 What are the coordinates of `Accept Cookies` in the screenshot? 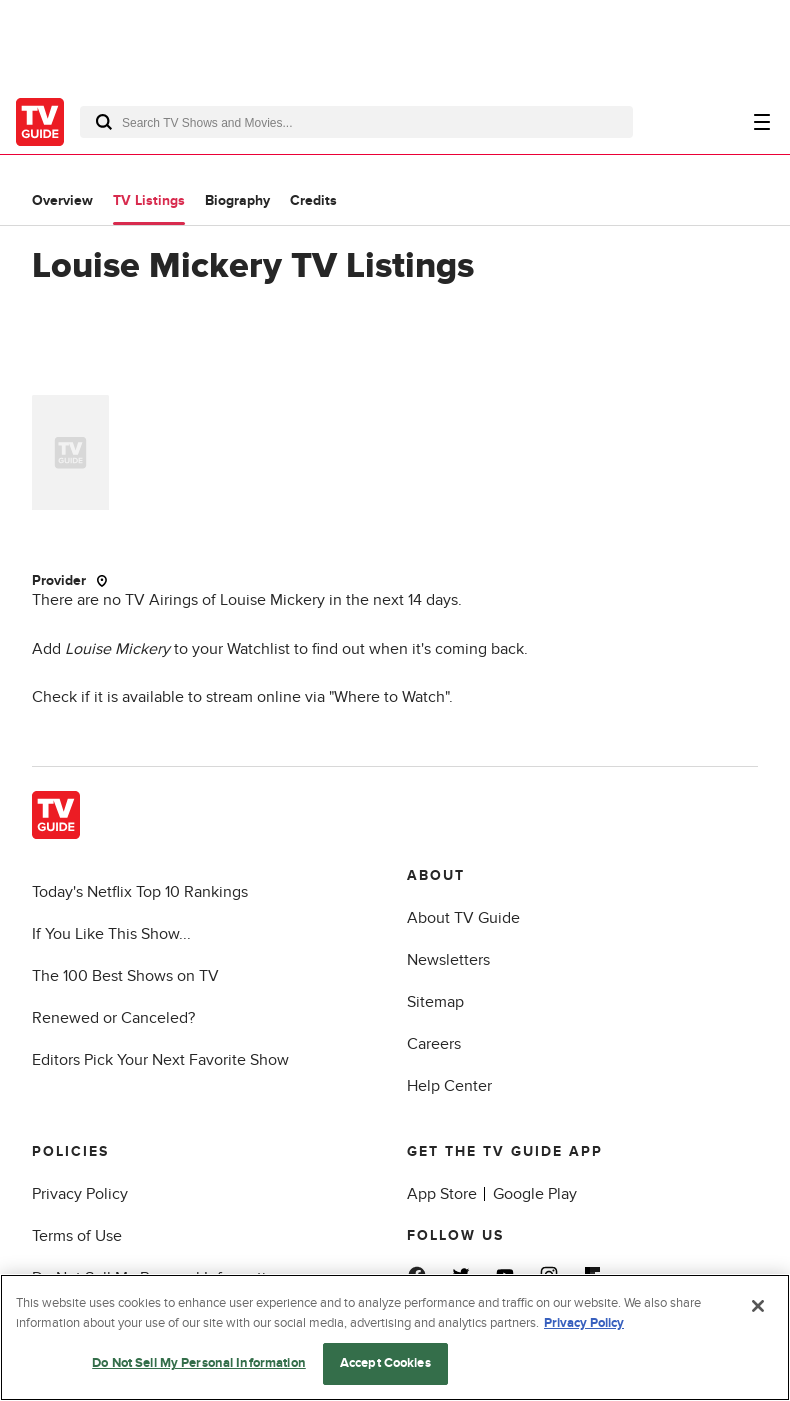 It's located at (385, 1363).